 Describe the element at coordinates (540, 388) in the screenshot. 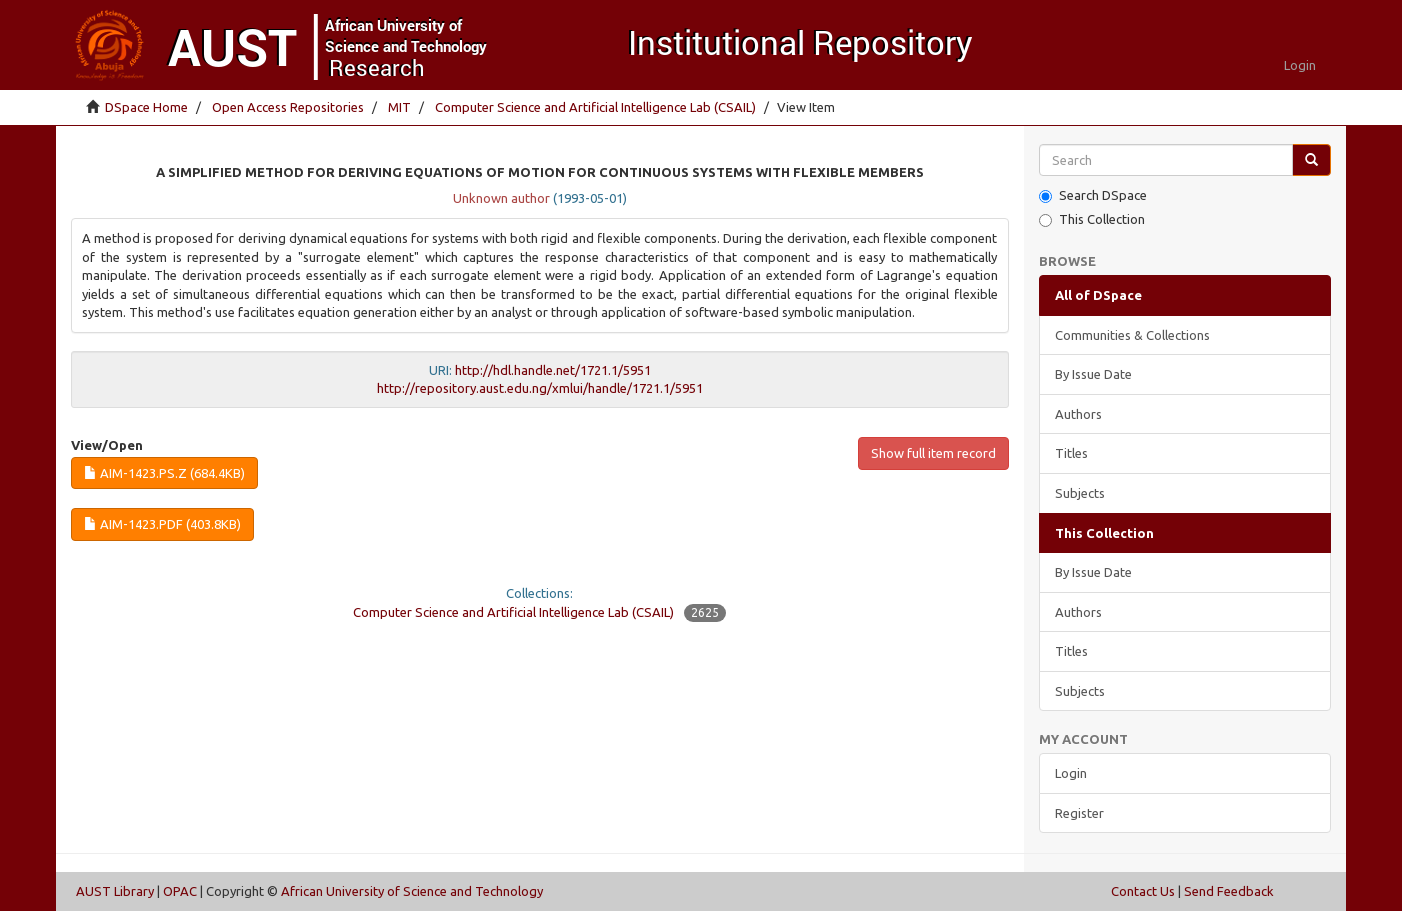

I see `http://repository.aust.edu.ng/xmlui/handle/1721.1/5951` at that location.